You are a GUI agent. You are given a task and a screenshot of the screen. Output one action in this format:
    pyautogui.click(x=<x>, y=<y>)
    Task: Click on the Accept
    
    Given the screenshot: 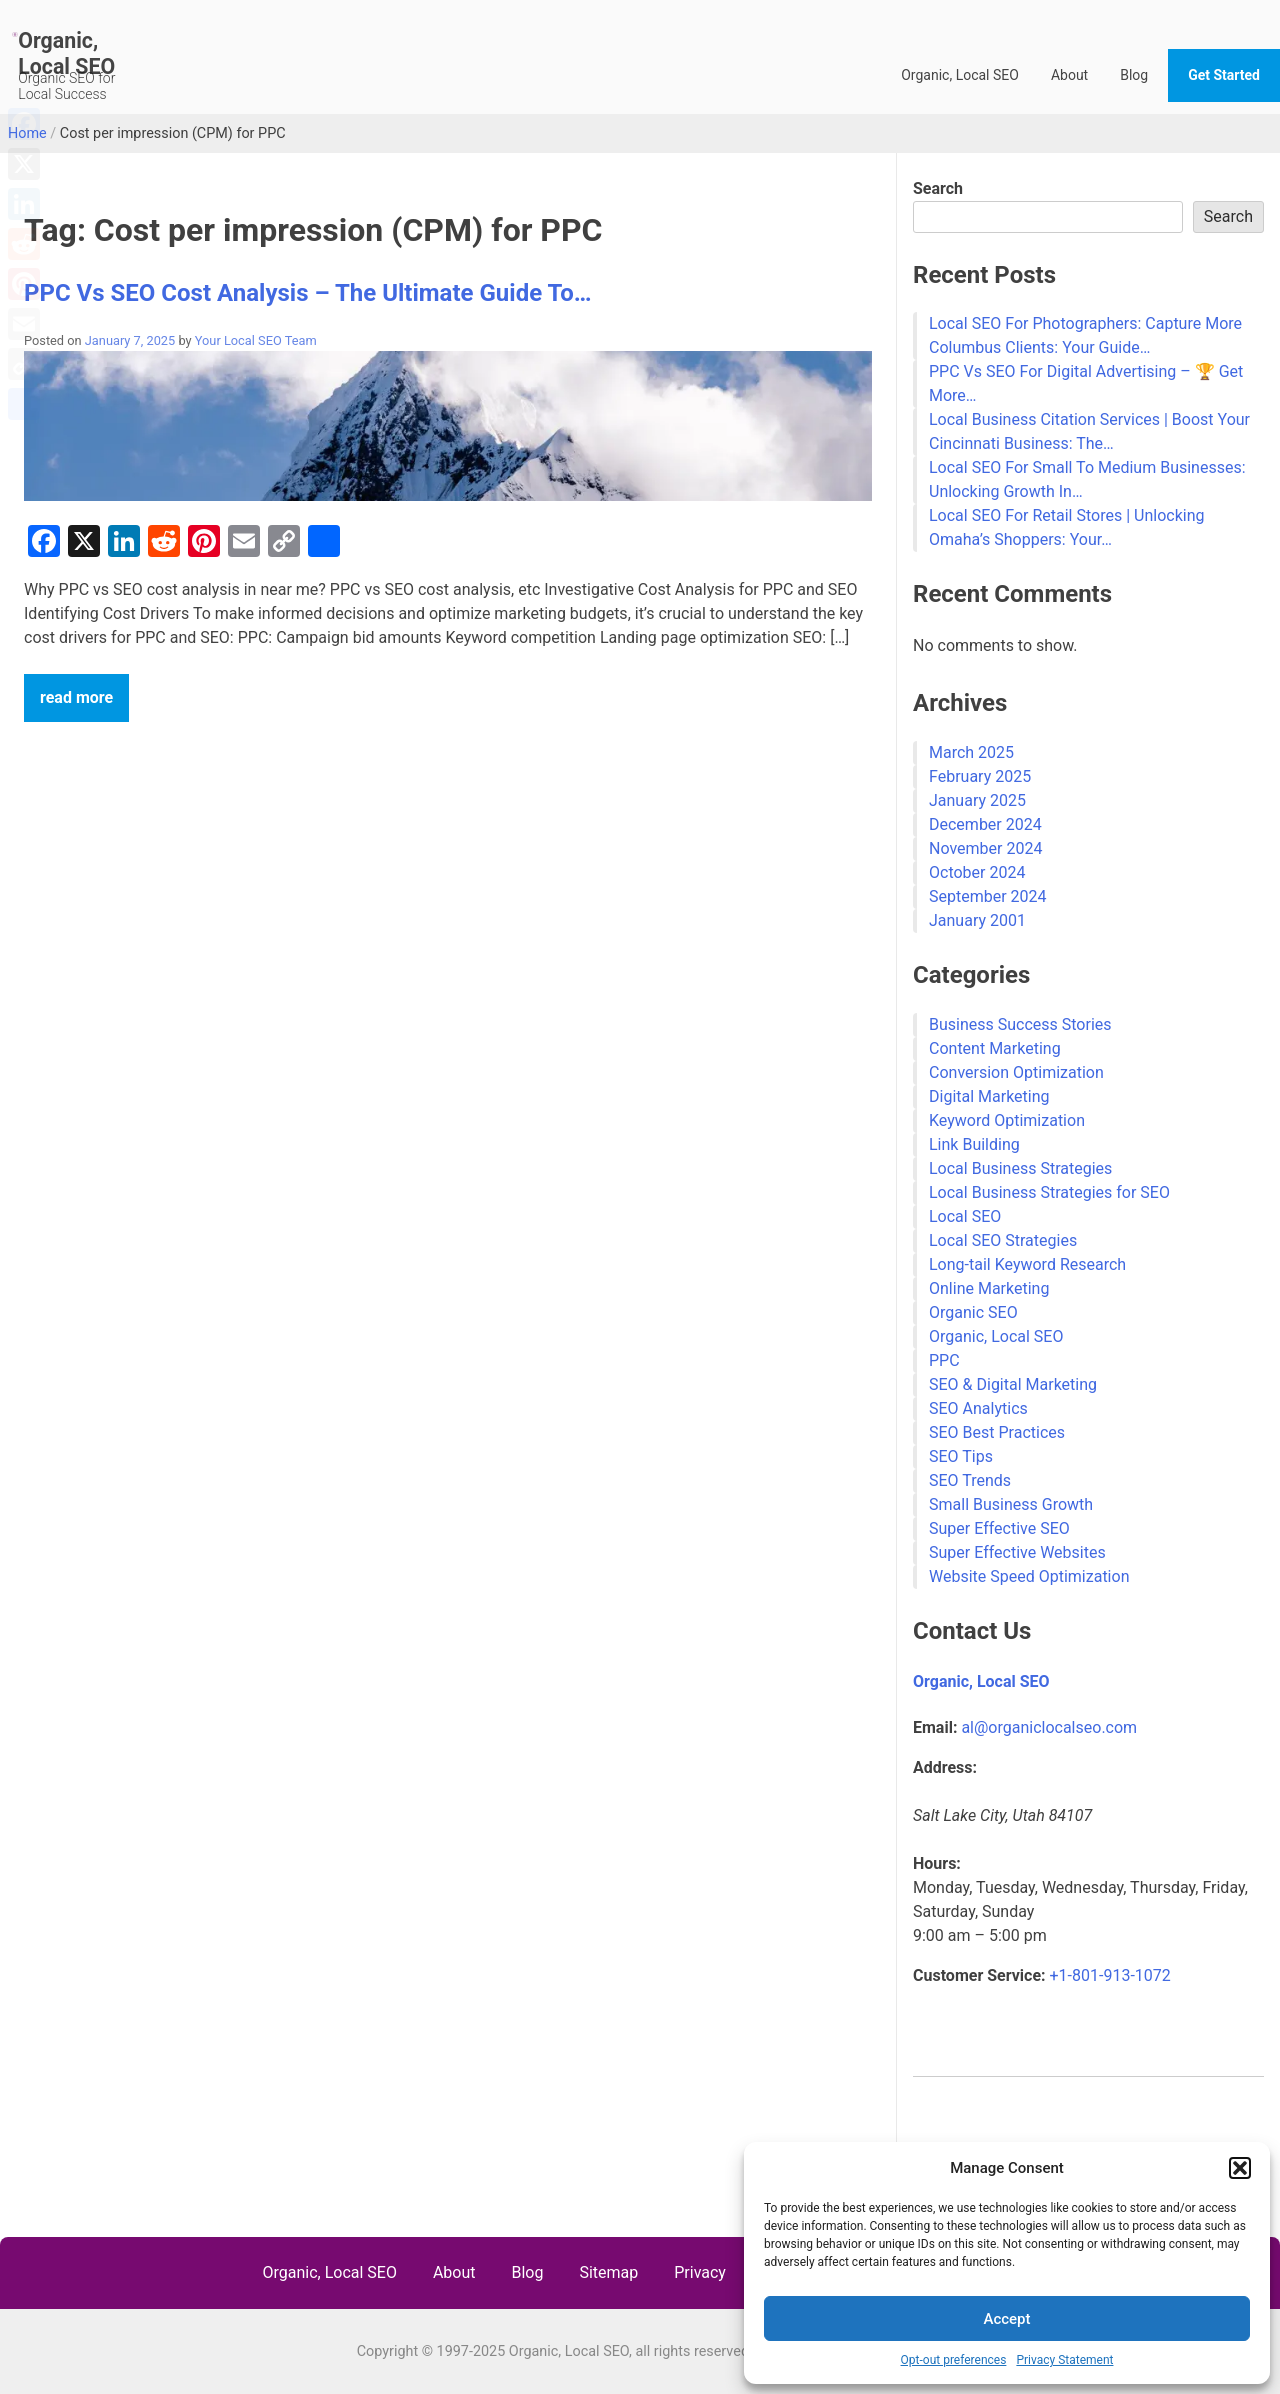 What is the action you would take?
    pyautogui.click(x=1006, y=2319)
    